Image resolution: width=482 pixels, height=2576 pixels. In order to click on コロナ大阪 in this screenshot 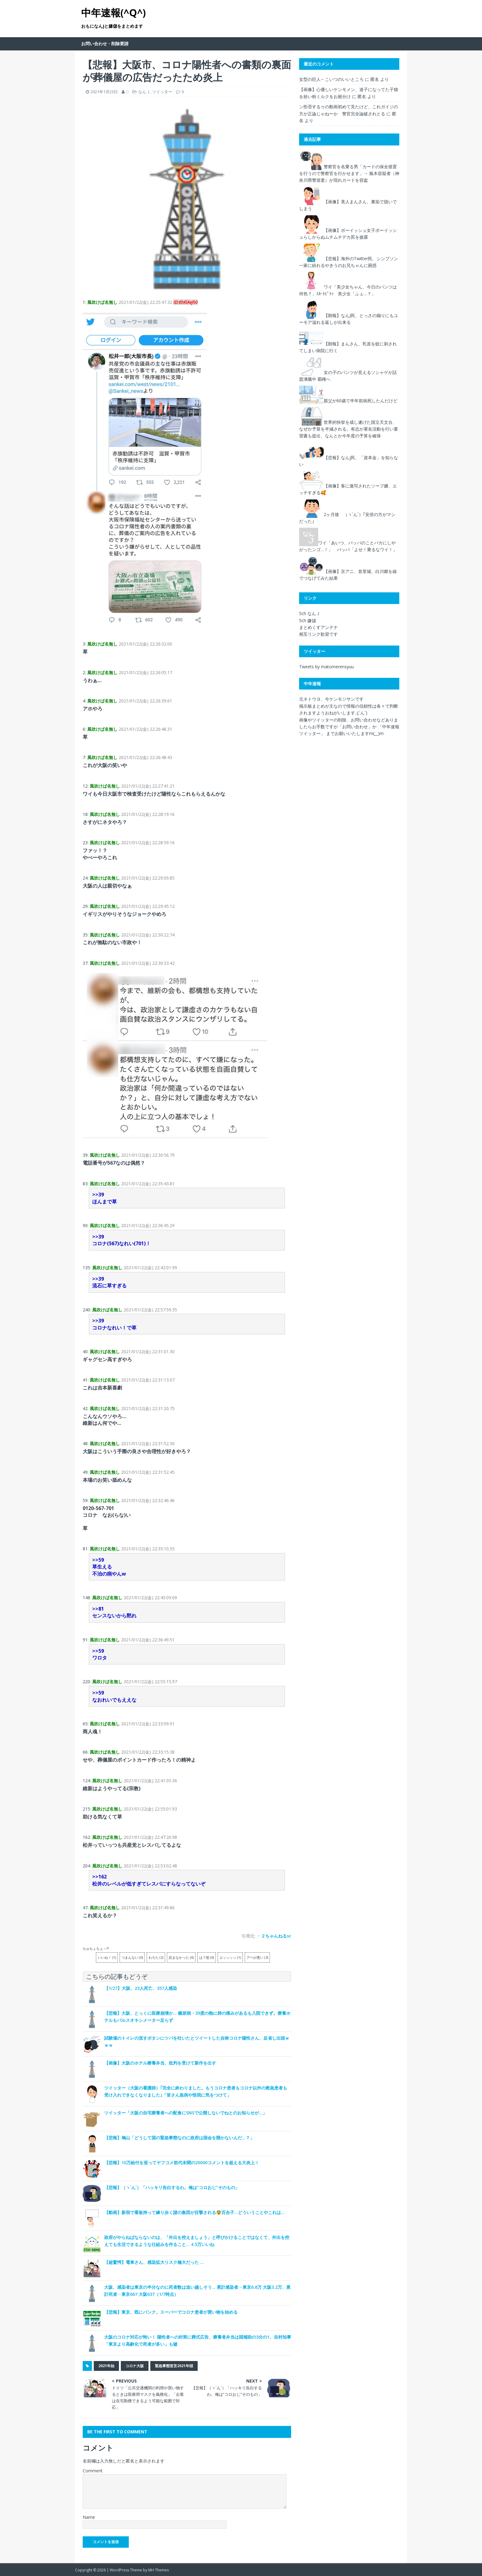, I will do `click(134, 2365)`.